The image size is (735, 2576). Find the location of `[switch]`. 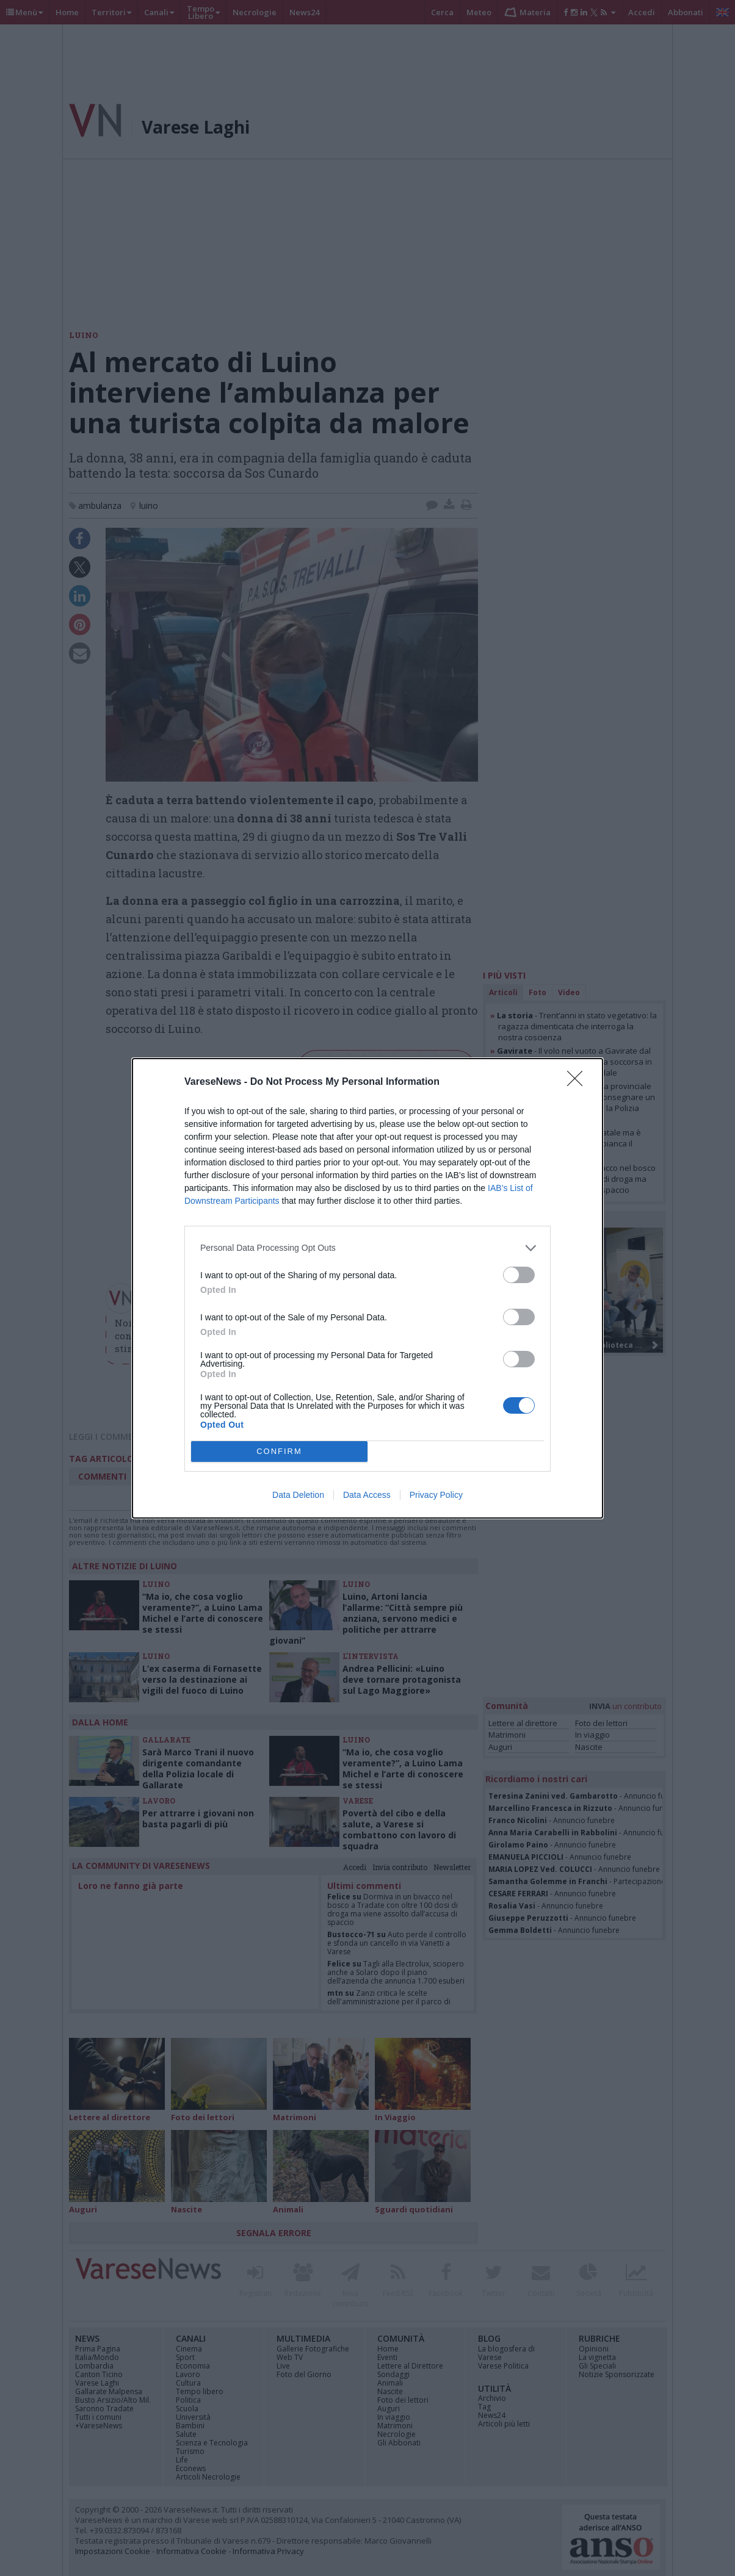

[switch] is located at coordinates (519, 1275).